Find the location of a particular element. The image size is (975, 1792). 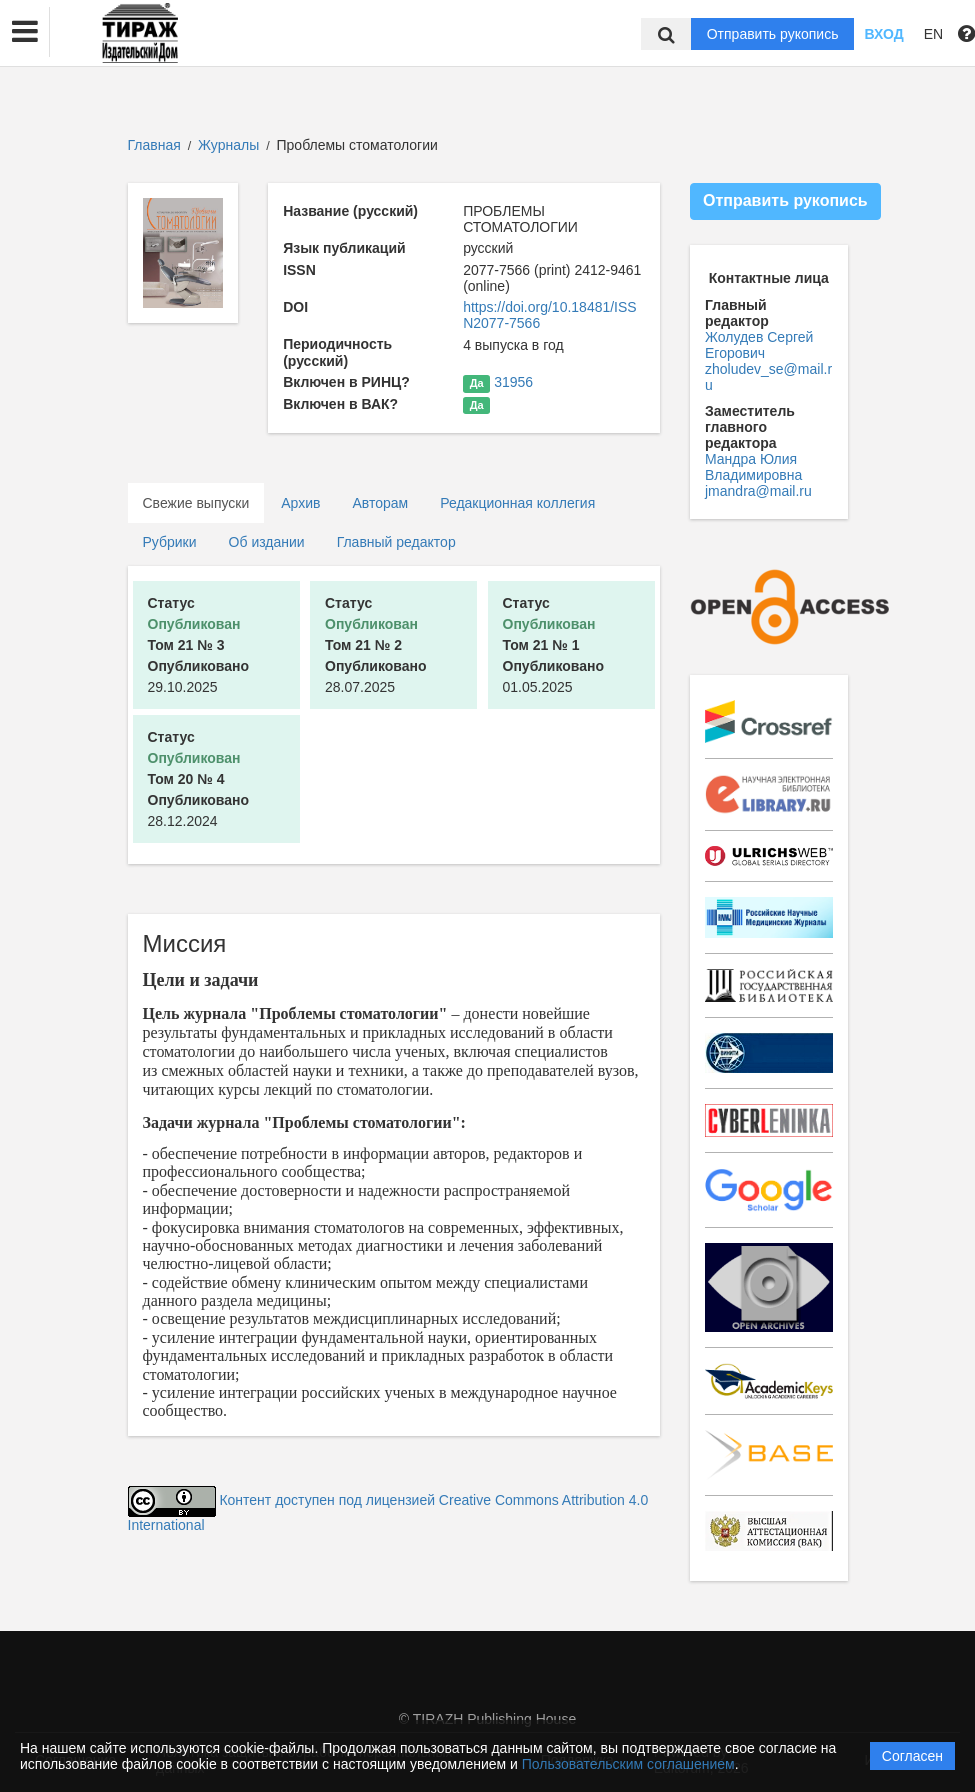

Главная is located at coordinates (154, 145).